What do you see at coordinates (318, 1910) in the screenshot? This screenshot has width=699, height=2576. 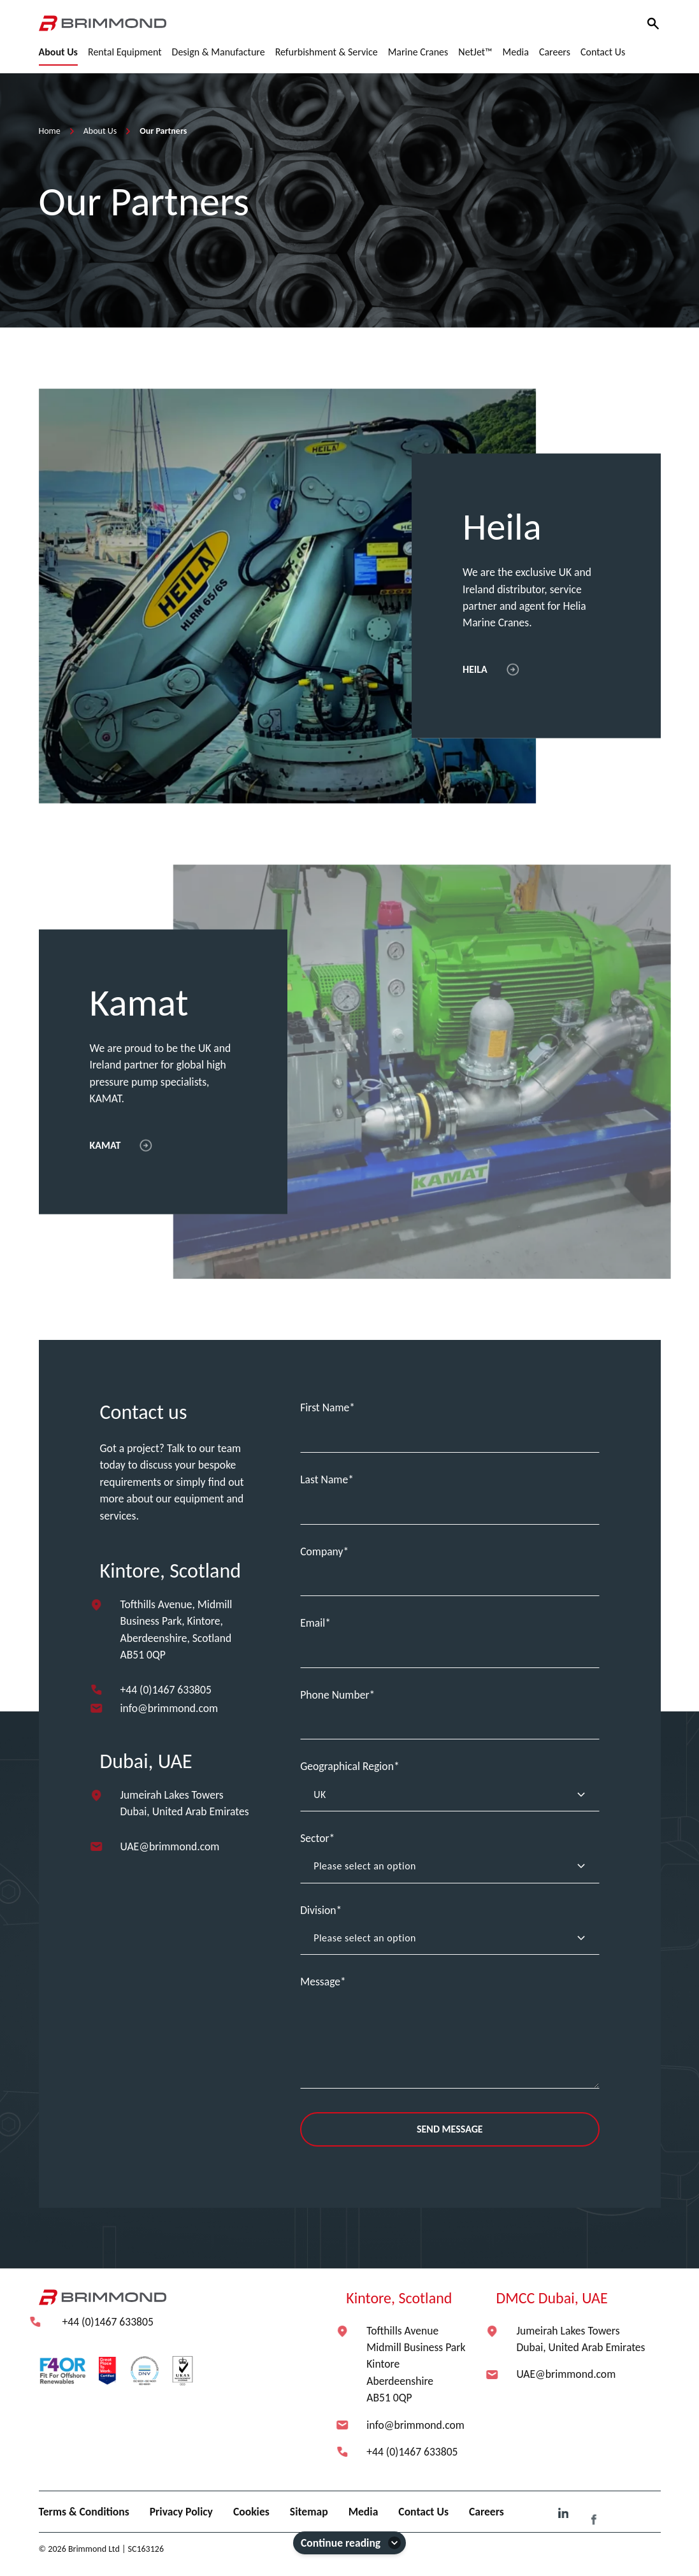 I see `Division` at bounding box center [318, 1910].